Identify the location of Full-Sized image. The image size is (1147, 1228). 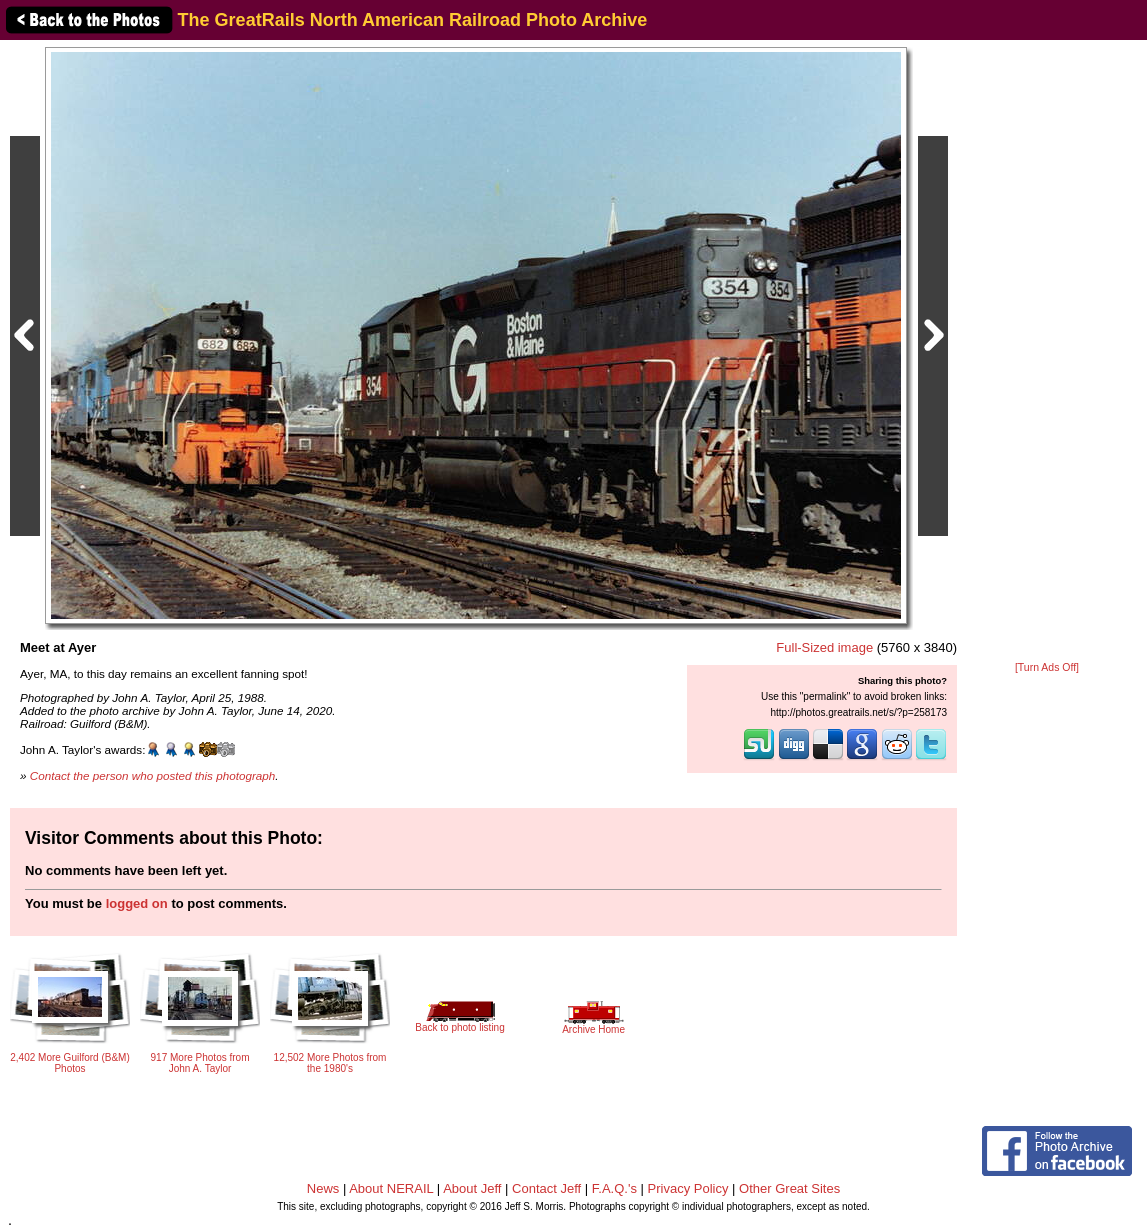
(824, 647).